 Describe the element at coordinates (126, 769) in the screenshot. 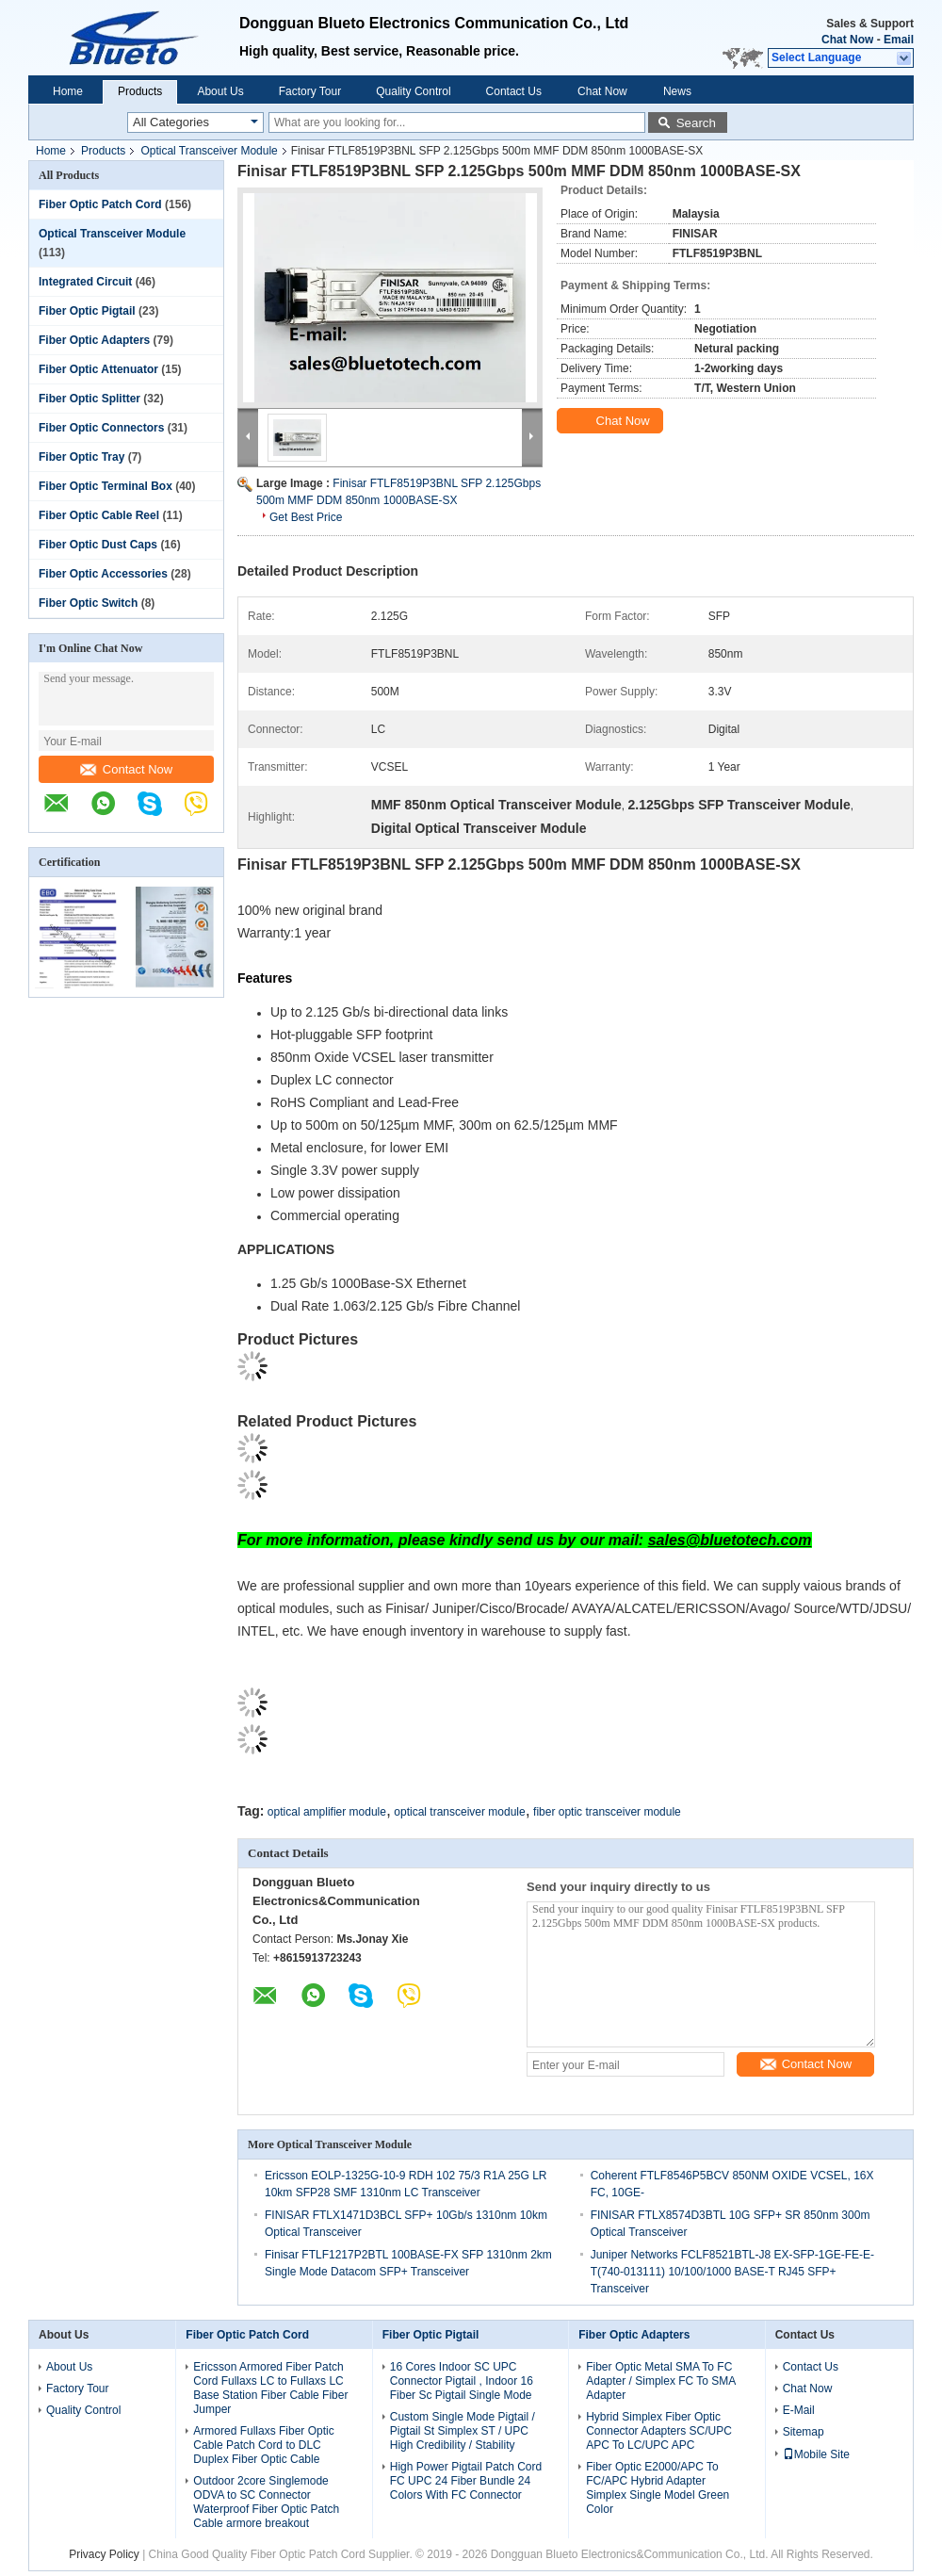

I see `Contact Now` at that location.